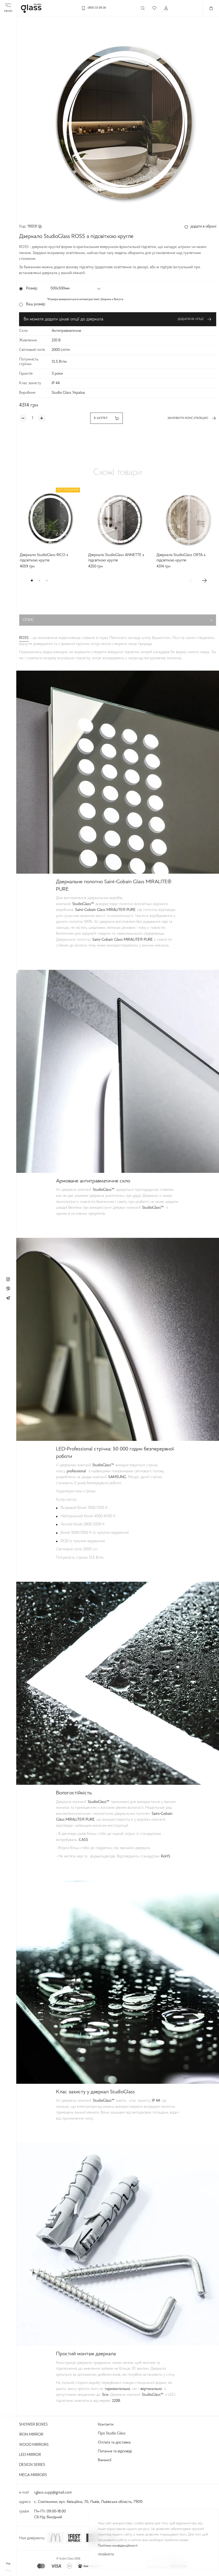 The image size is (219, 2576). Describe the element at coordinates (30, 2455) in the screenshot. I see `Led Mirror` at that location.